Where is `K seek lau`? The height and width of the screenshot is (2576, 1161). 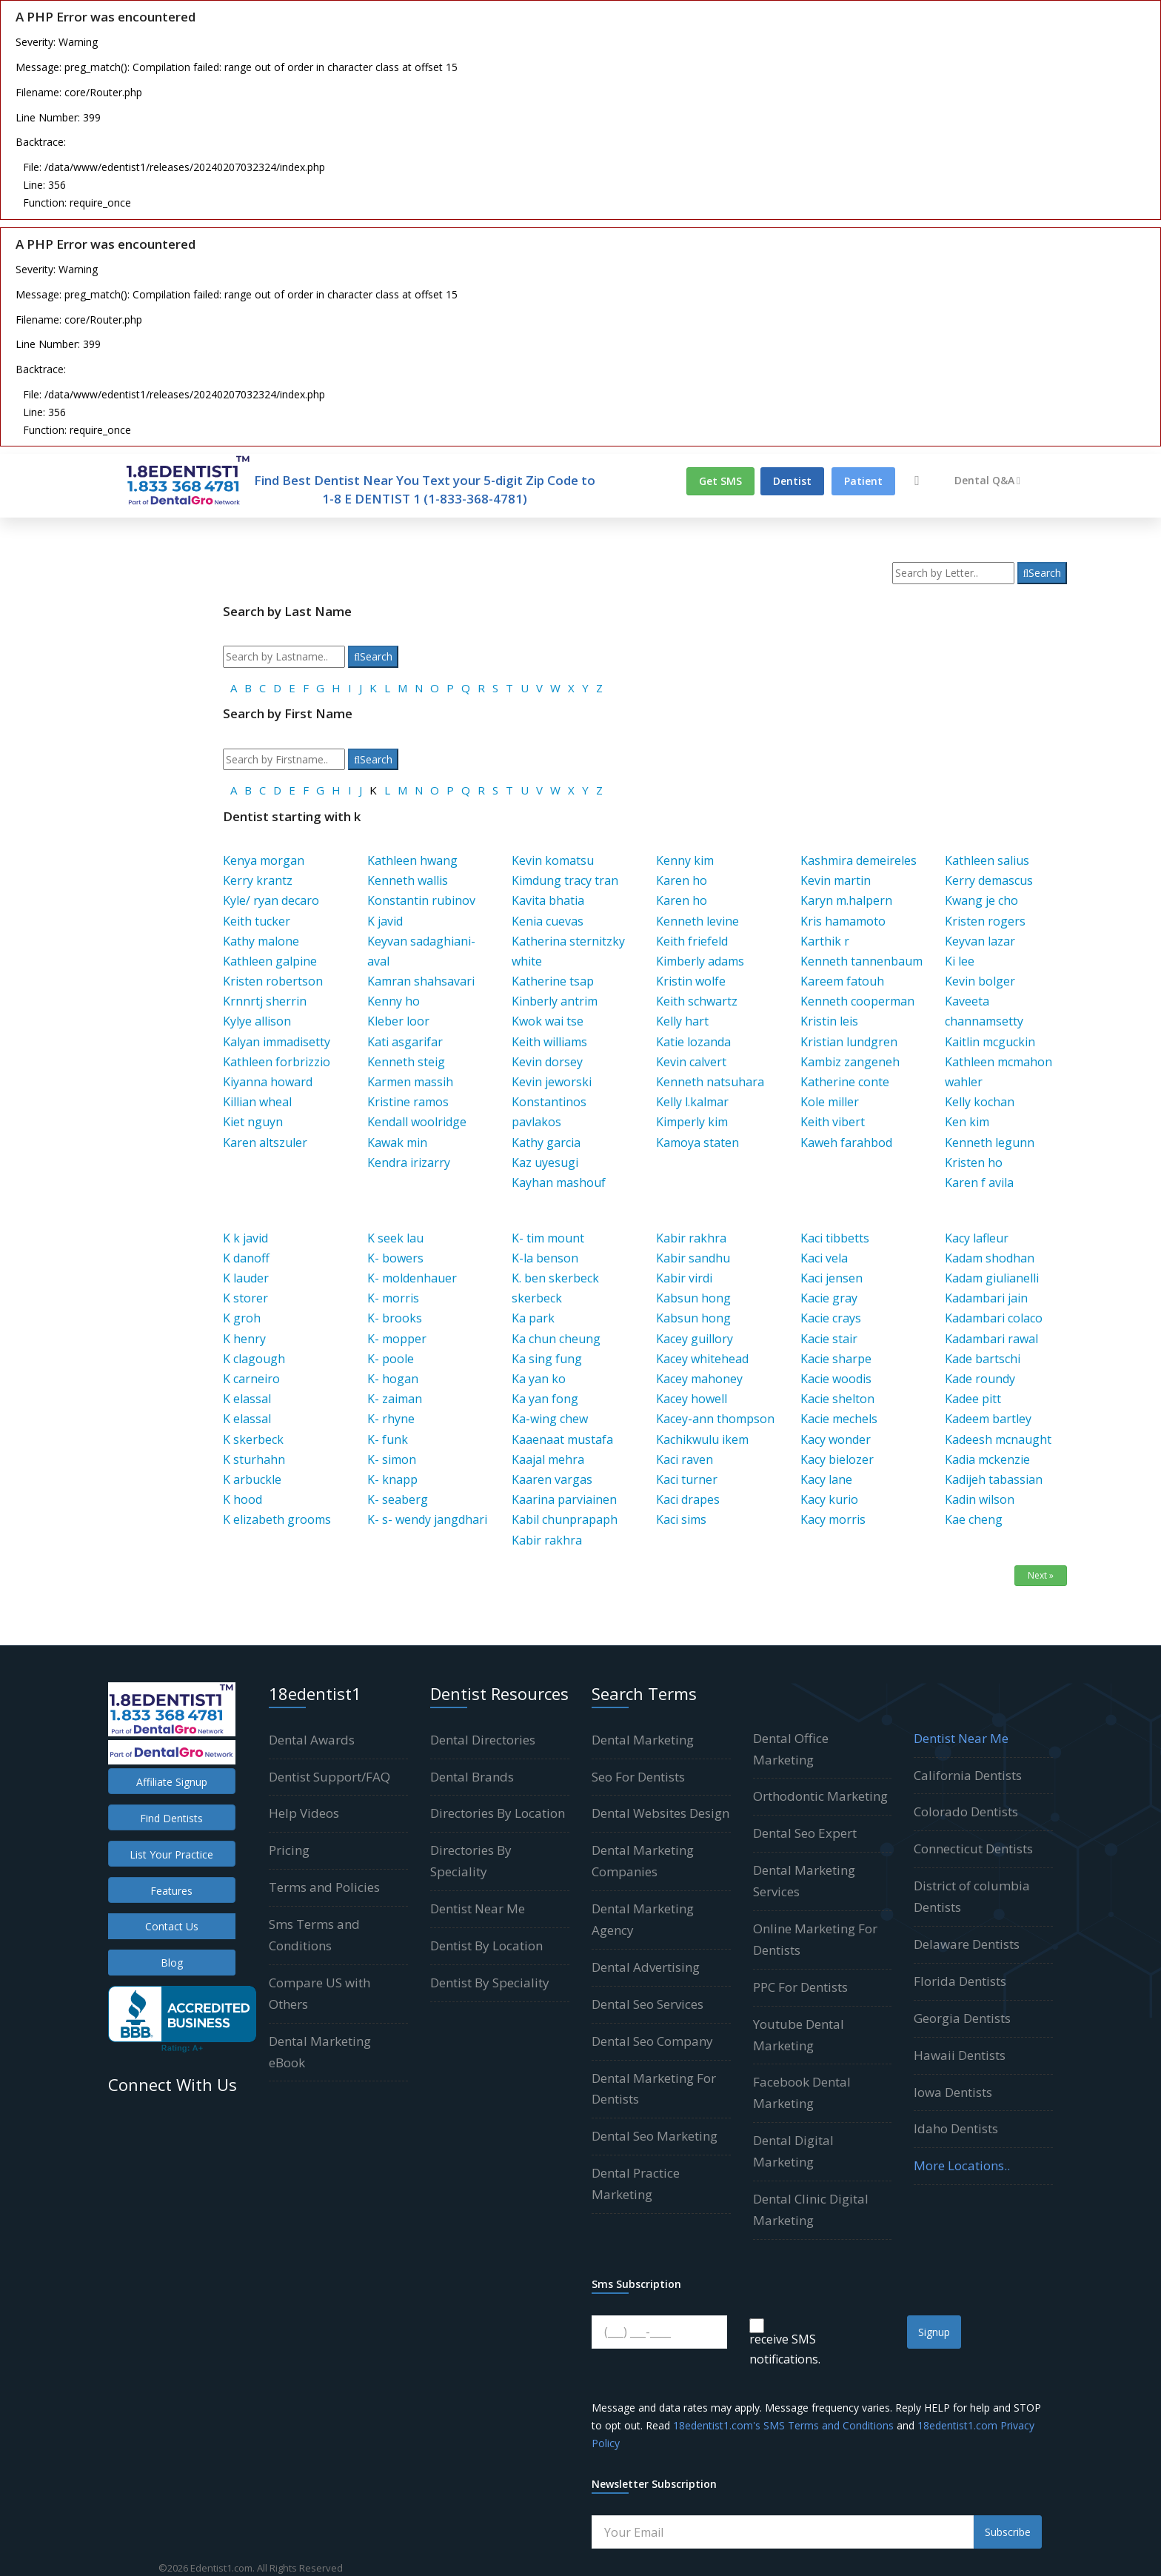
K seek lau is located at coordinates (395, 1238).